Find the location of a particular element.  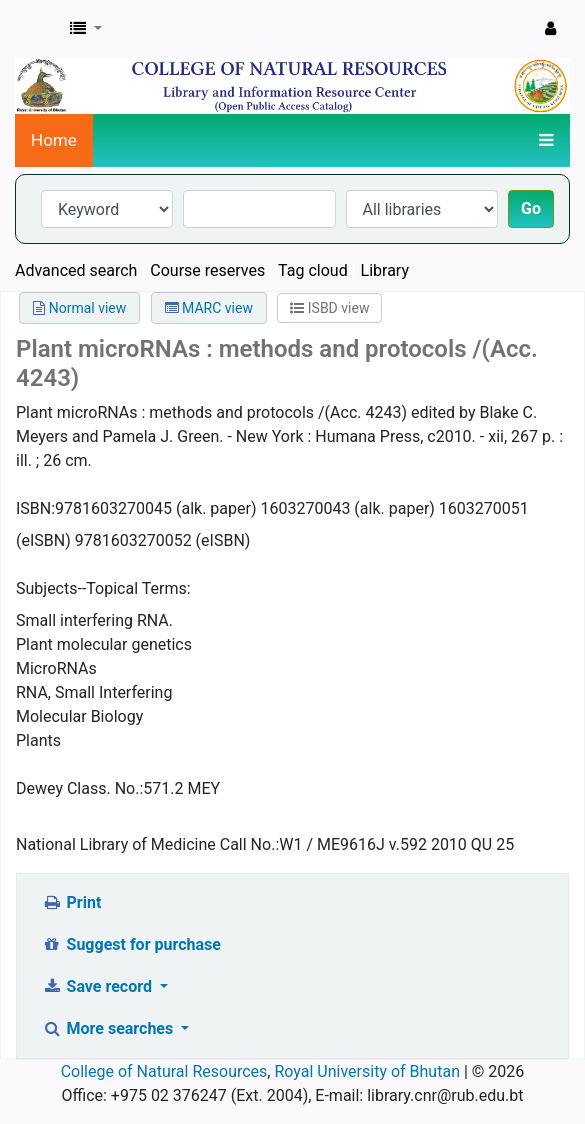

Dewey Class. No.: is located at coordinates (79, 788).